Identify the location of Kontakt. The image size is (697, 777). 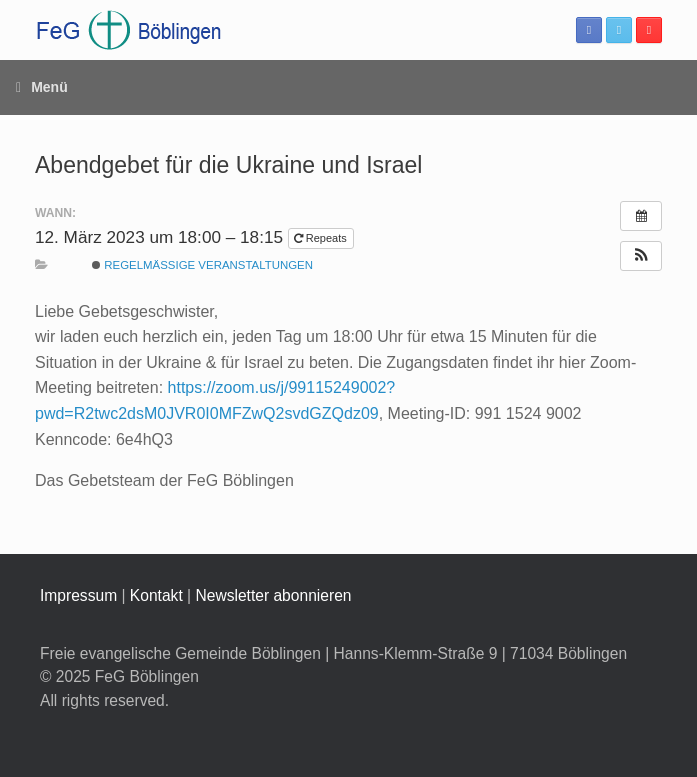
(156, 595).